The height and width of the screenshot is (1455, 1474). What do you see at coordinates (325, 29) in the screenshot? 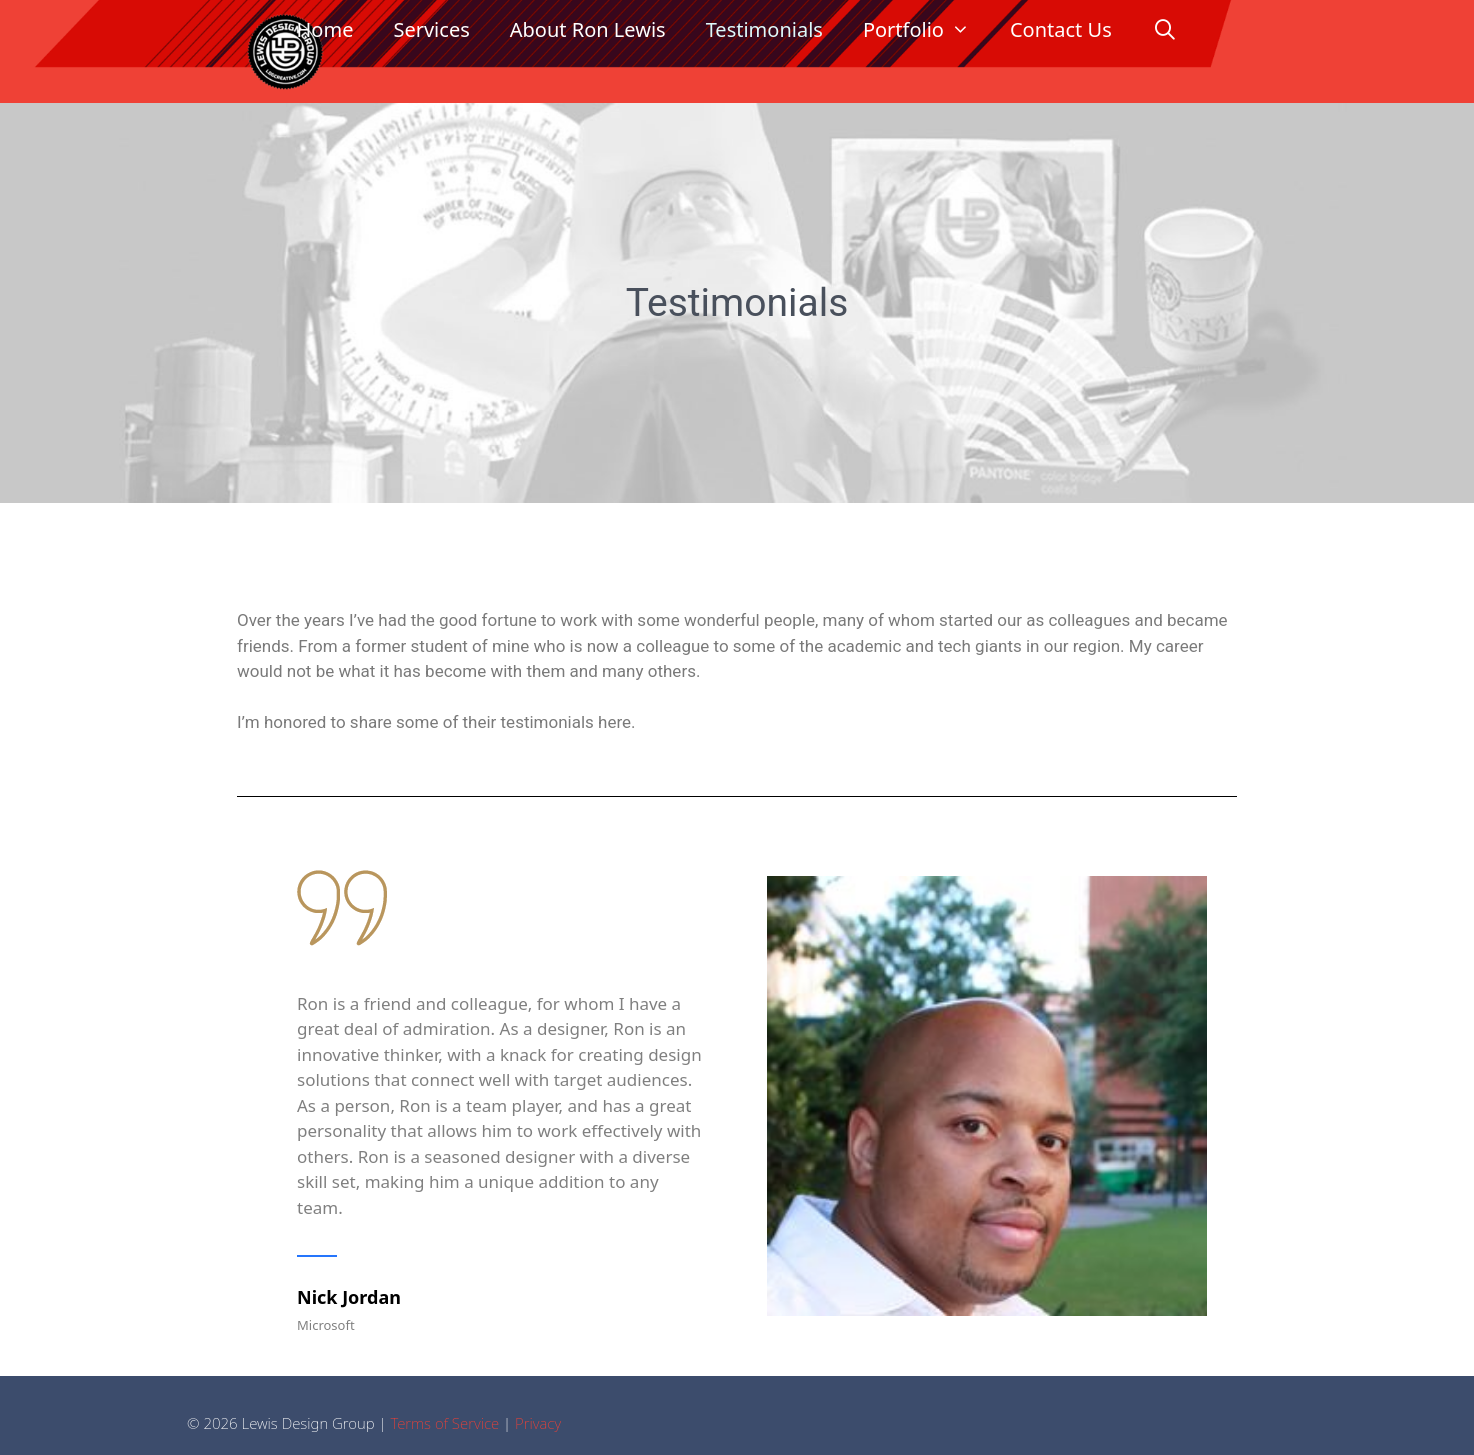
I see `Home` at bounding box center [325, 29].